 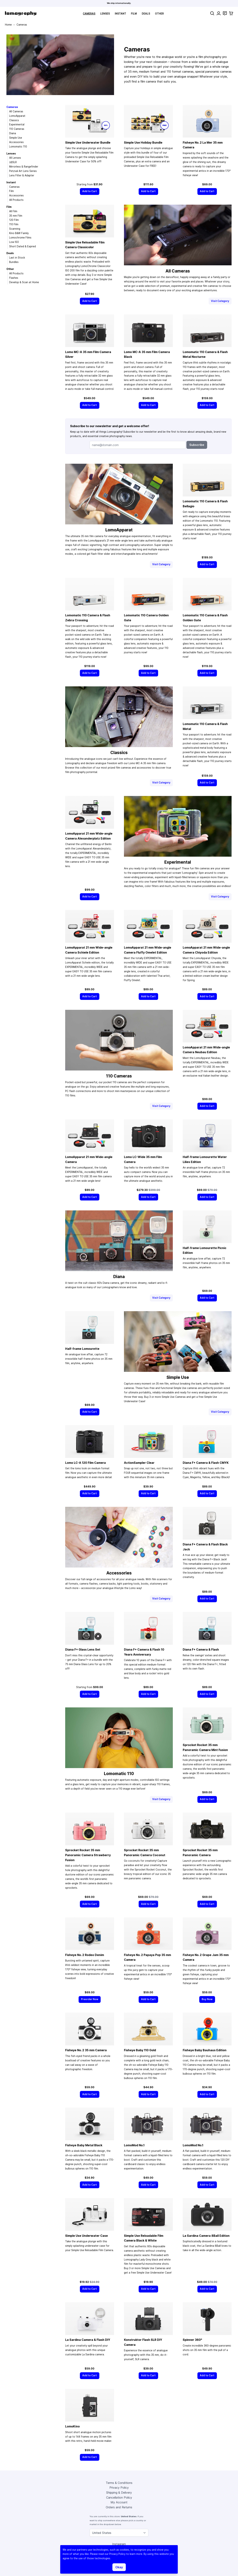 I want to click on Privacy Policy, so click(x=119, y=2487).